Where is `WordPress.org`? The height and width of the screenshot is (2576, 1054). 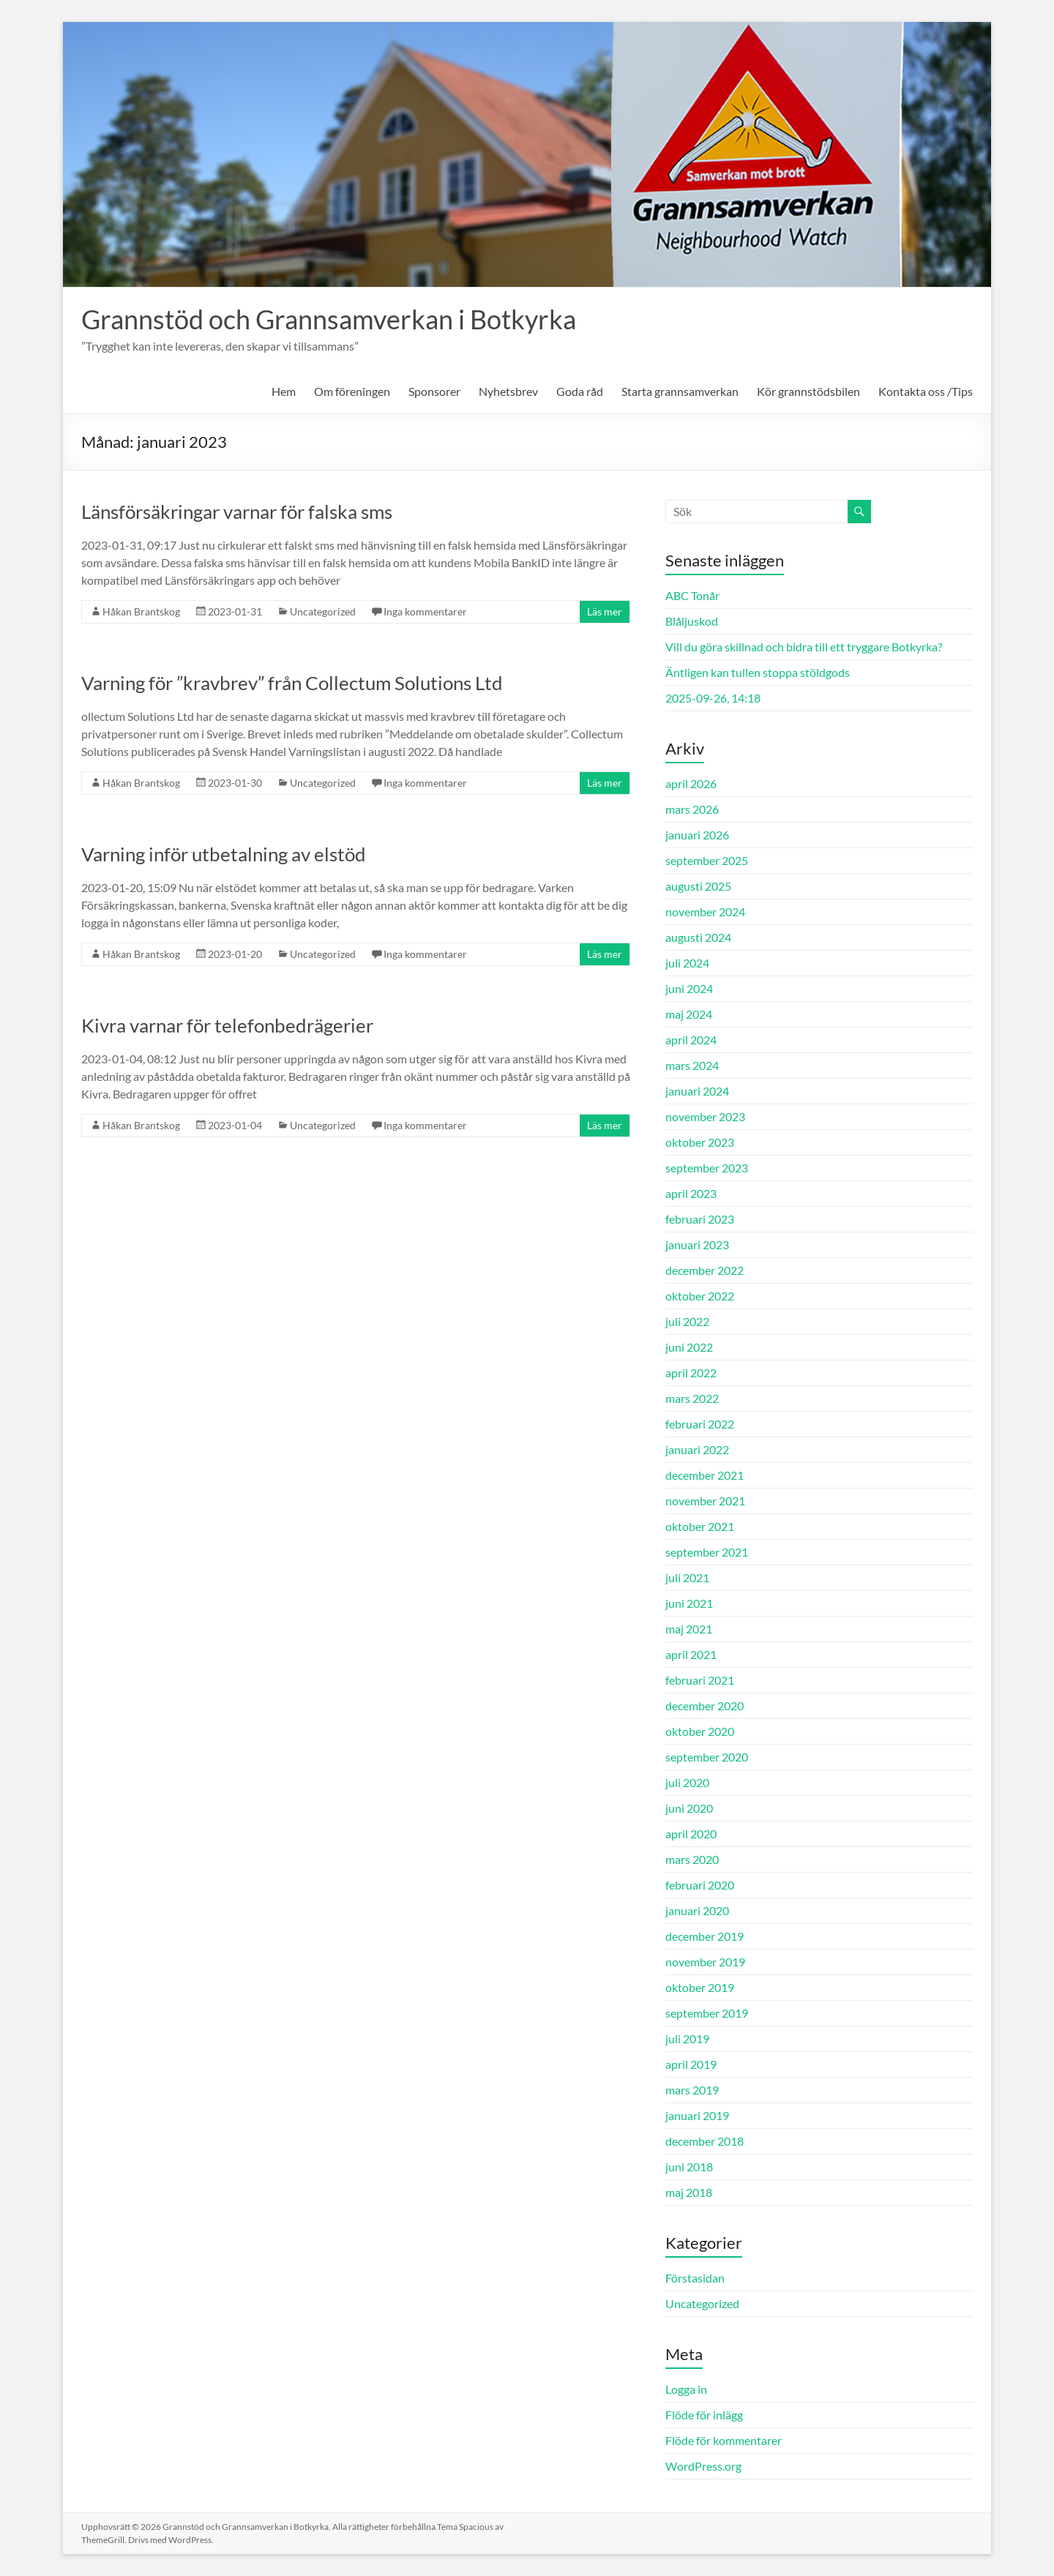 WordPress.org is located at coordinates (703, 2466).